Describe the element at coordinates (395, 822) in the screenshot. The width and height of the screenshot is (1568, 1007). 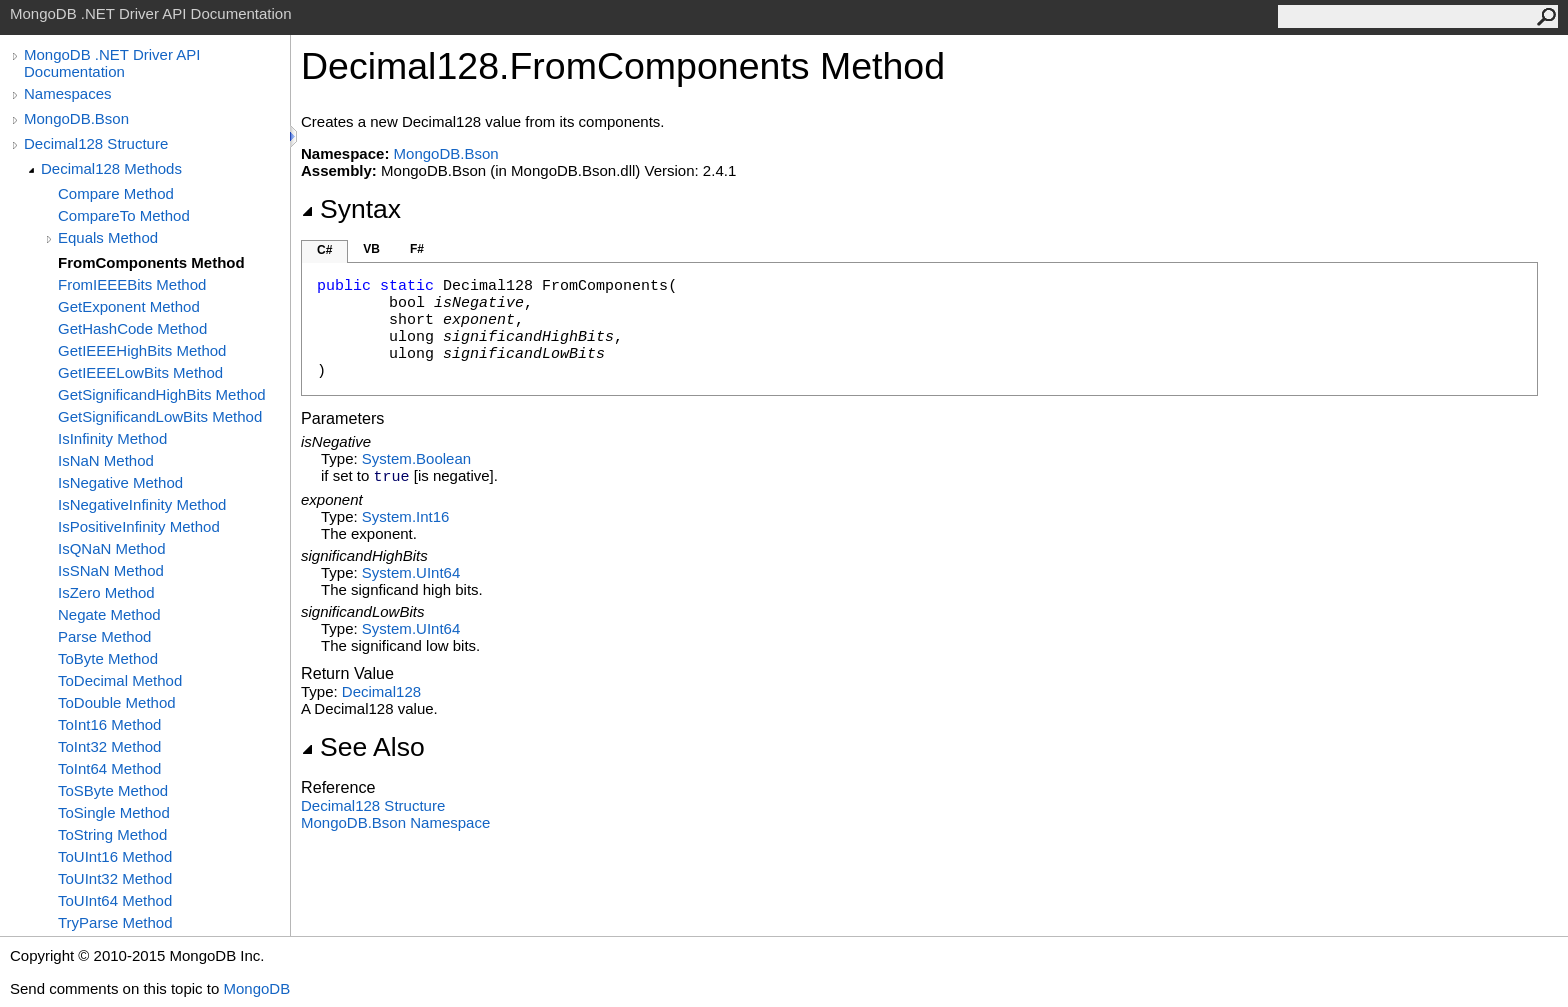
I see `MongoDB.Bson Namespace` at that location.